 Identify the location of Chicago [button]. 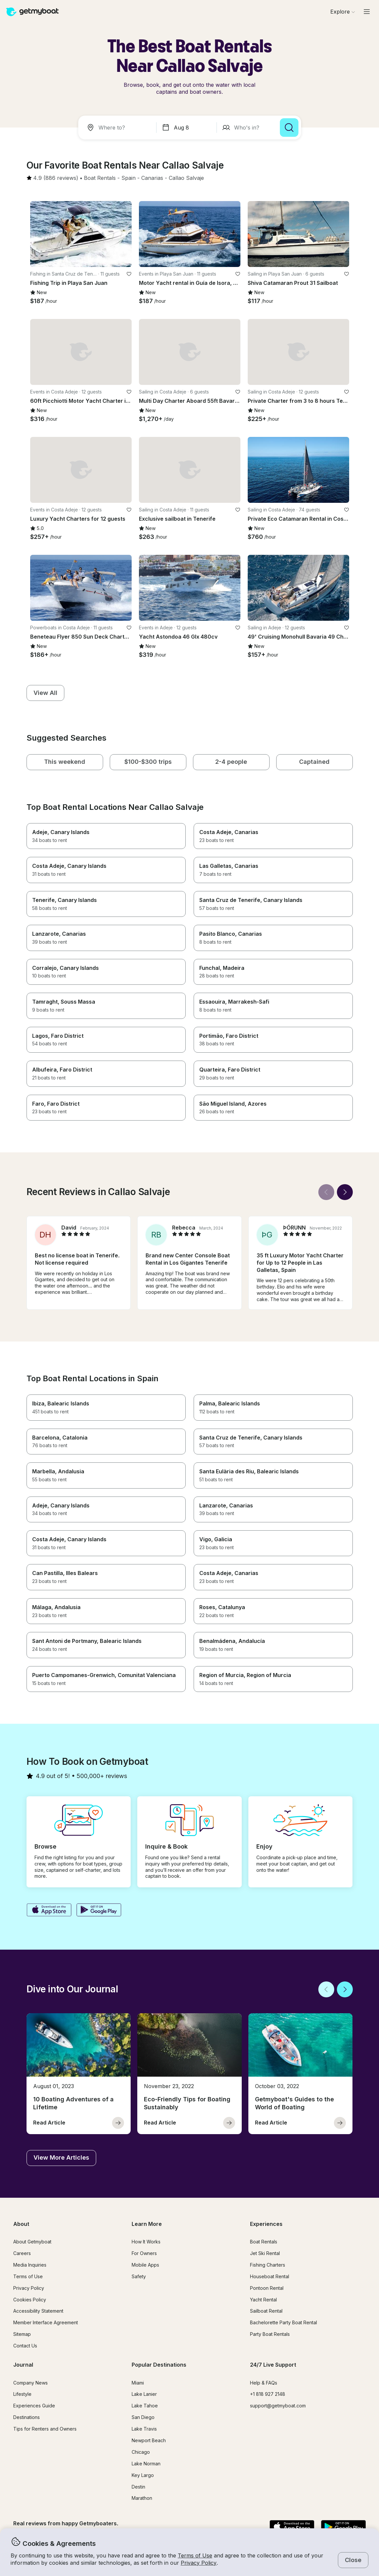
(141, 2452).